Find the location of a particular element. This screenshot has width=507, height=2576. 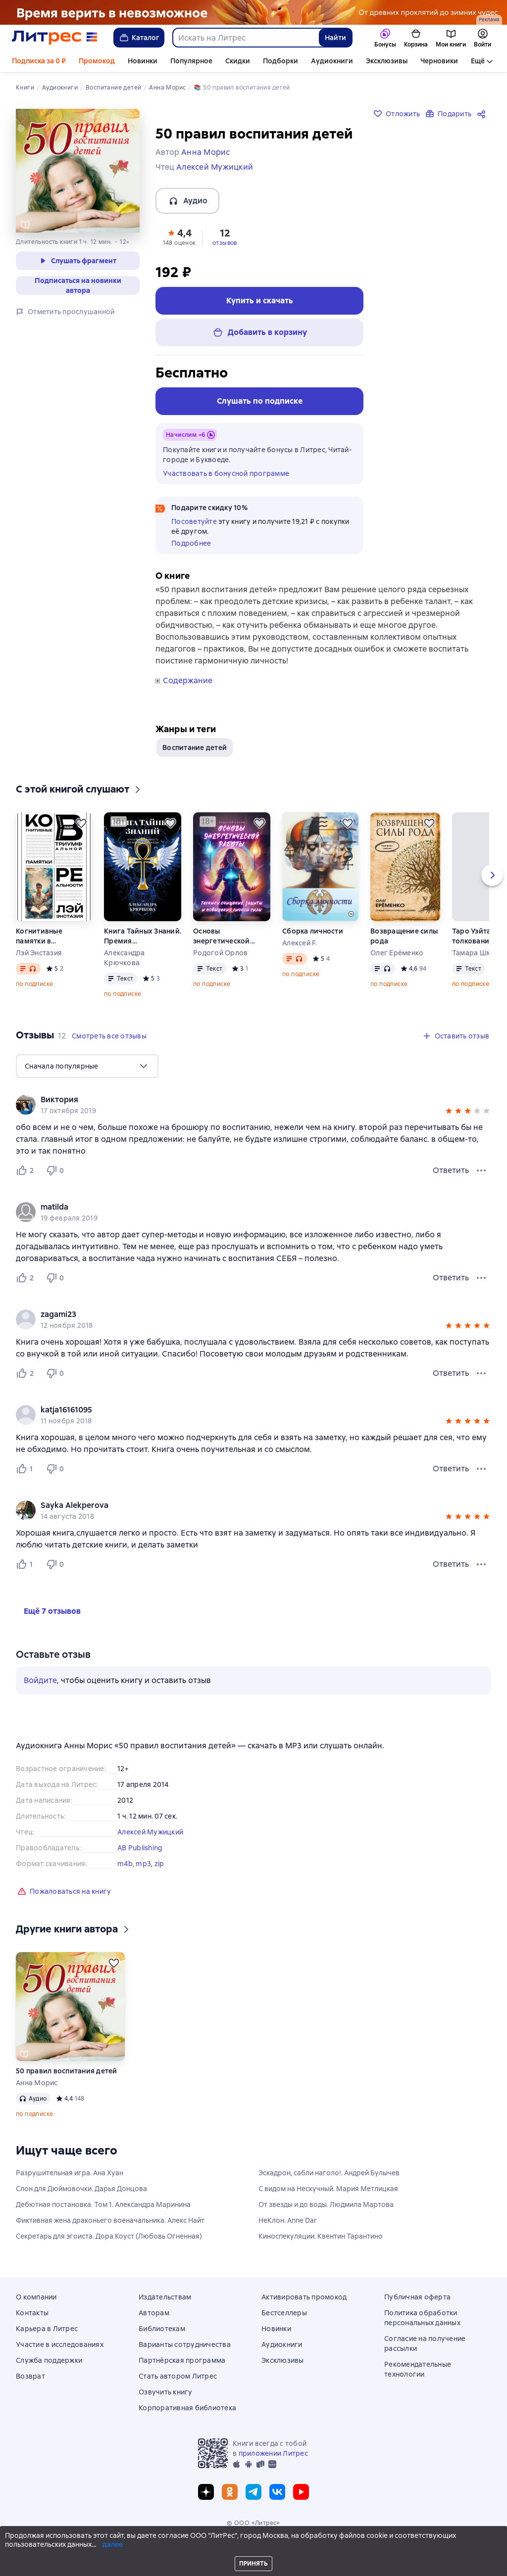

Партнёрская программа is located at coordinates (182, 2360).